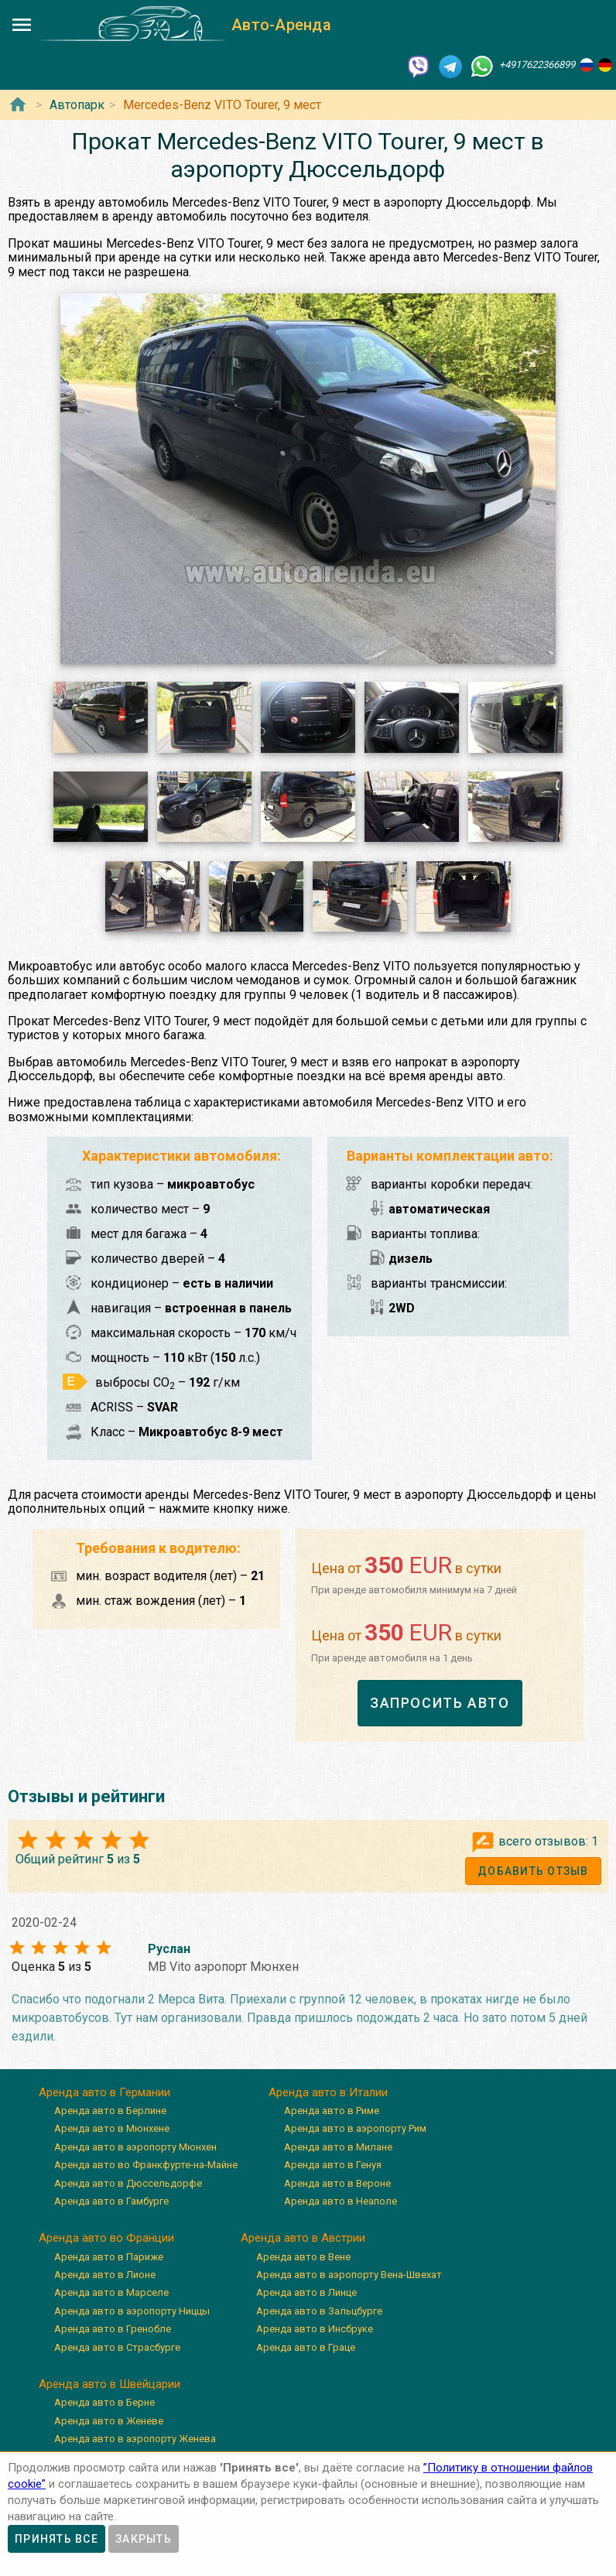  I want to click on Аренда авто в Италии, so click(328, 2092).